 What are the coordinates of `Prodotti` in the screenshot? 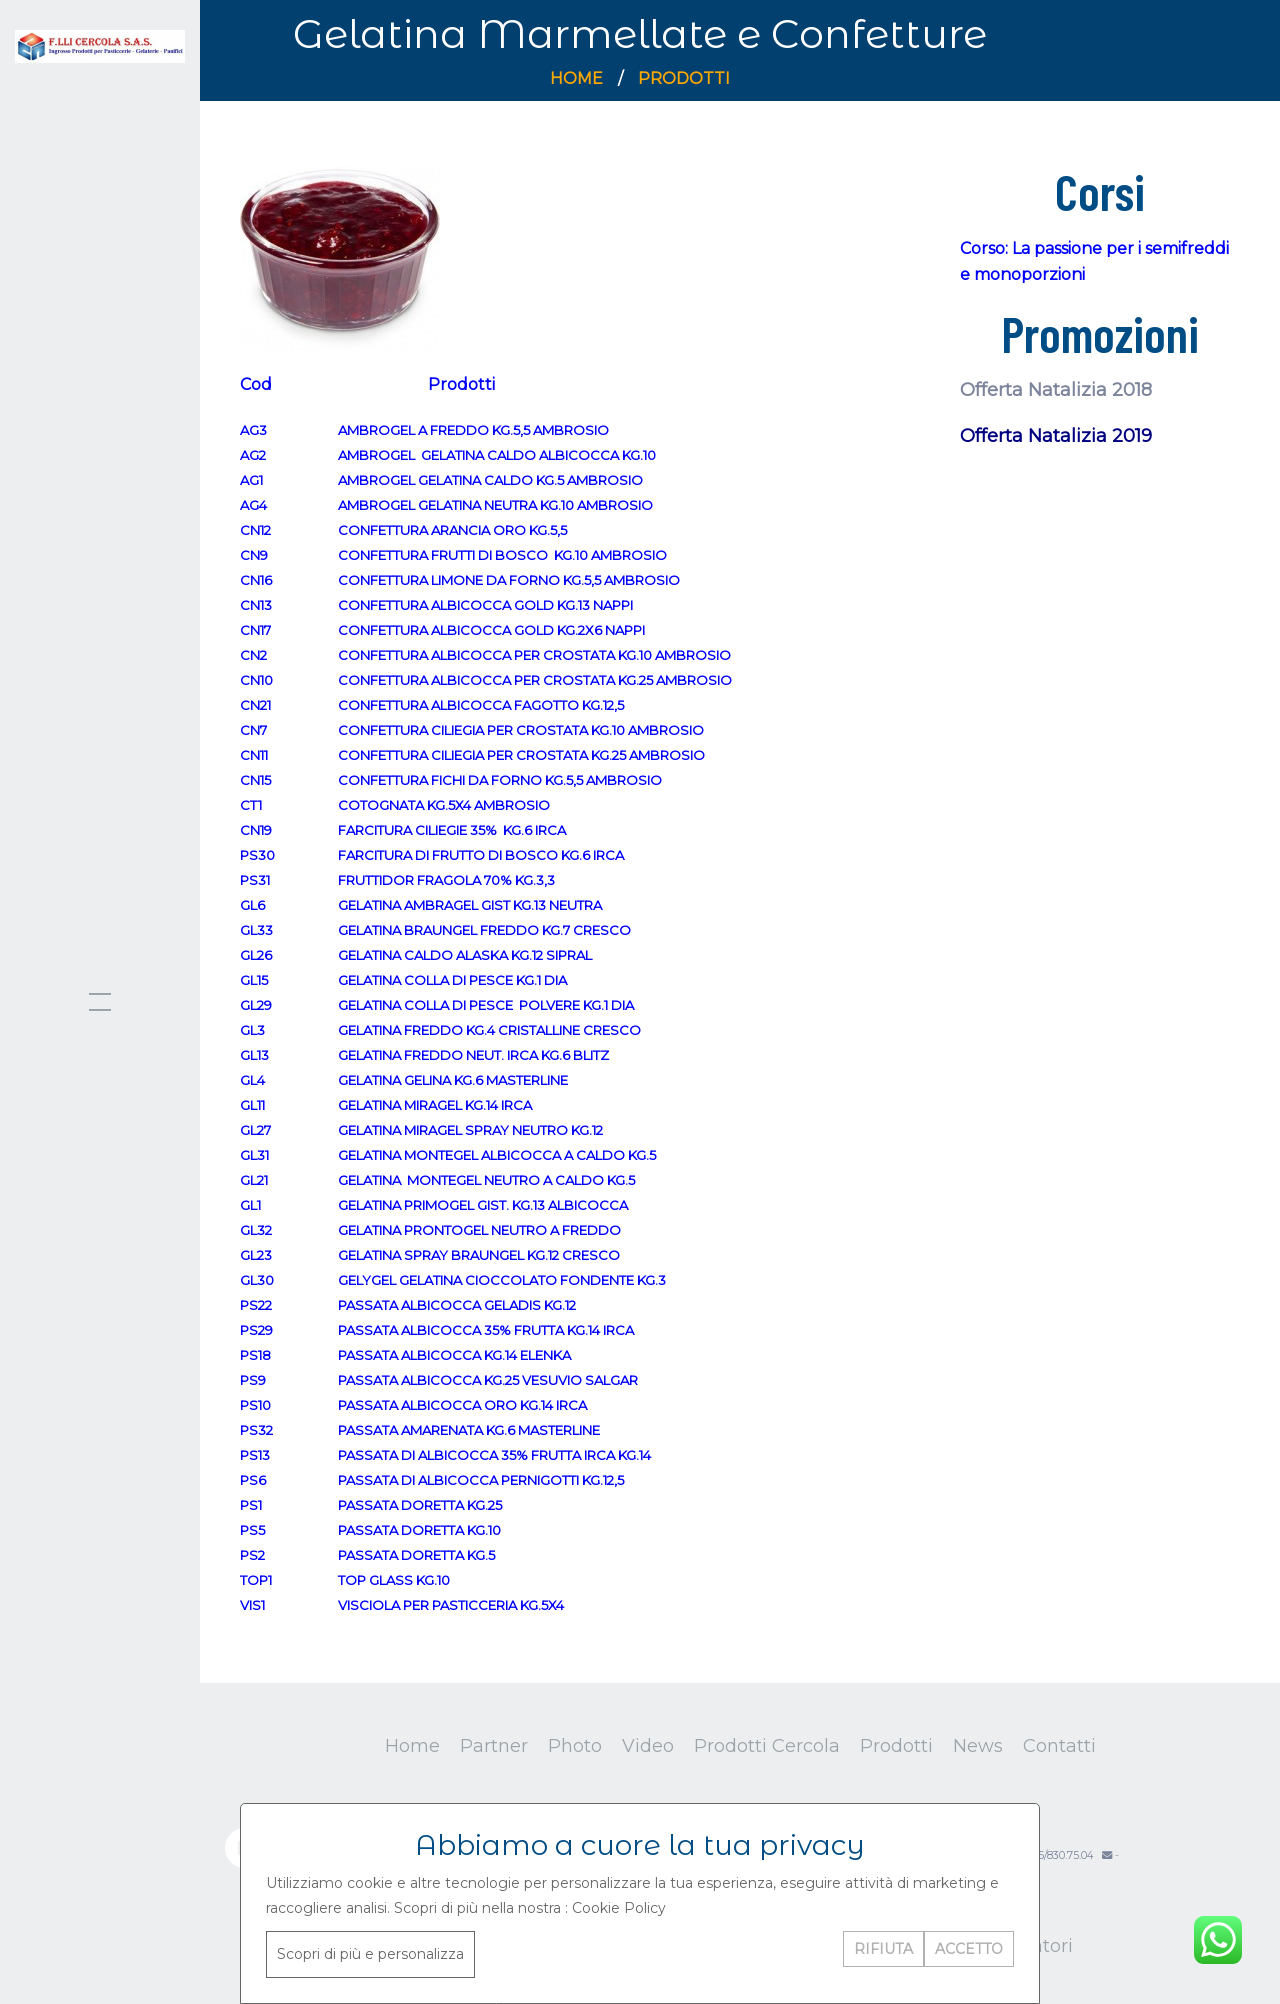 It's located at (684, 78).